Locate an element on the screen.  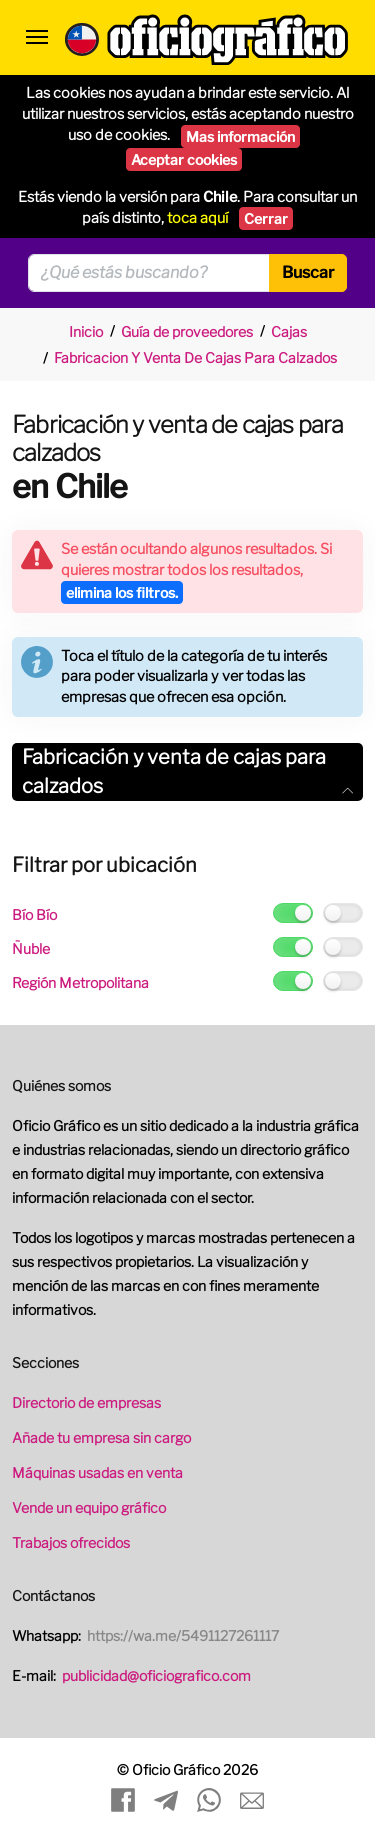
Vende un equipo gráfico is located at coordinates (89, 1507).